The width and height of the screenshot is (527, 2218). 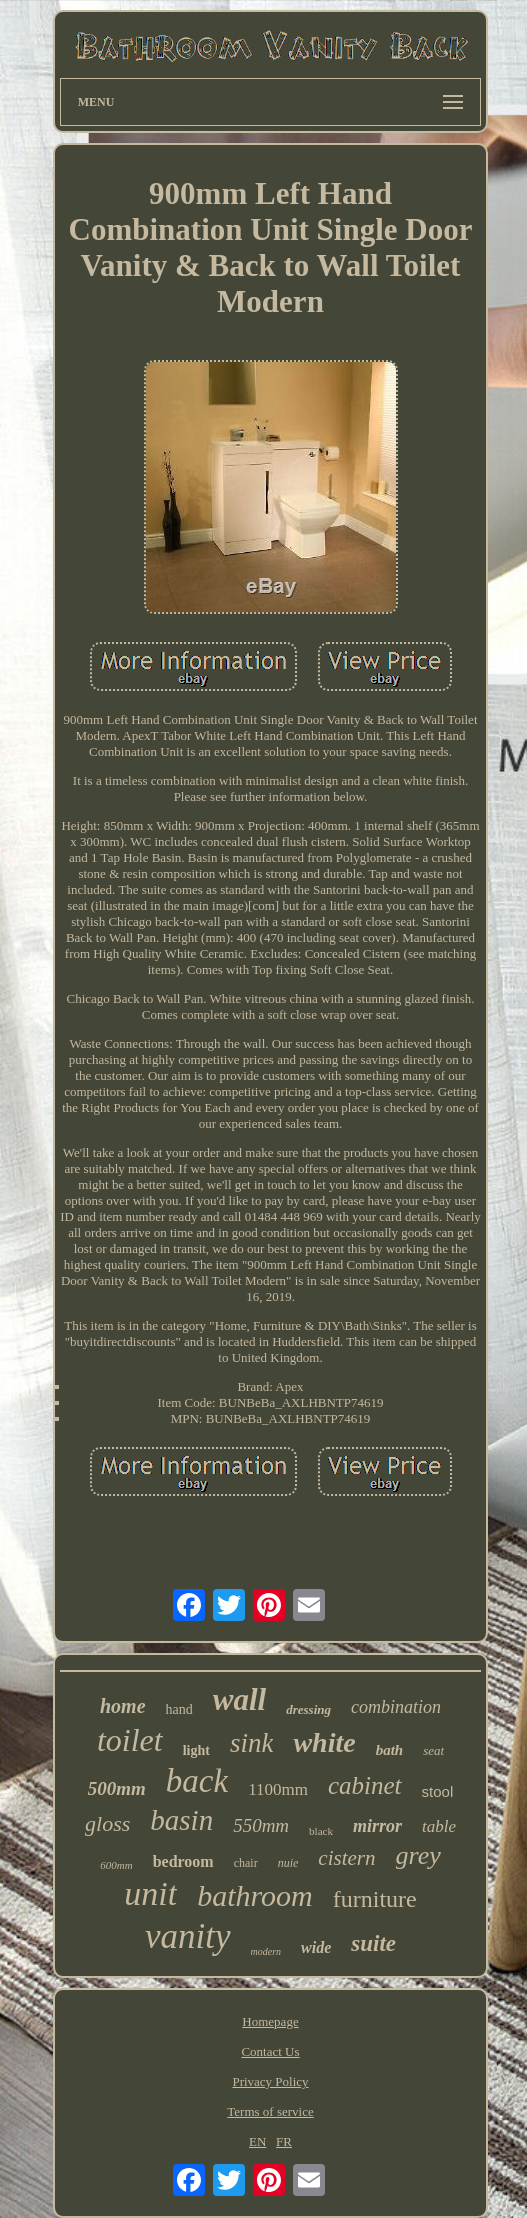 I want to click on hand, so click(x=179, y=1709).